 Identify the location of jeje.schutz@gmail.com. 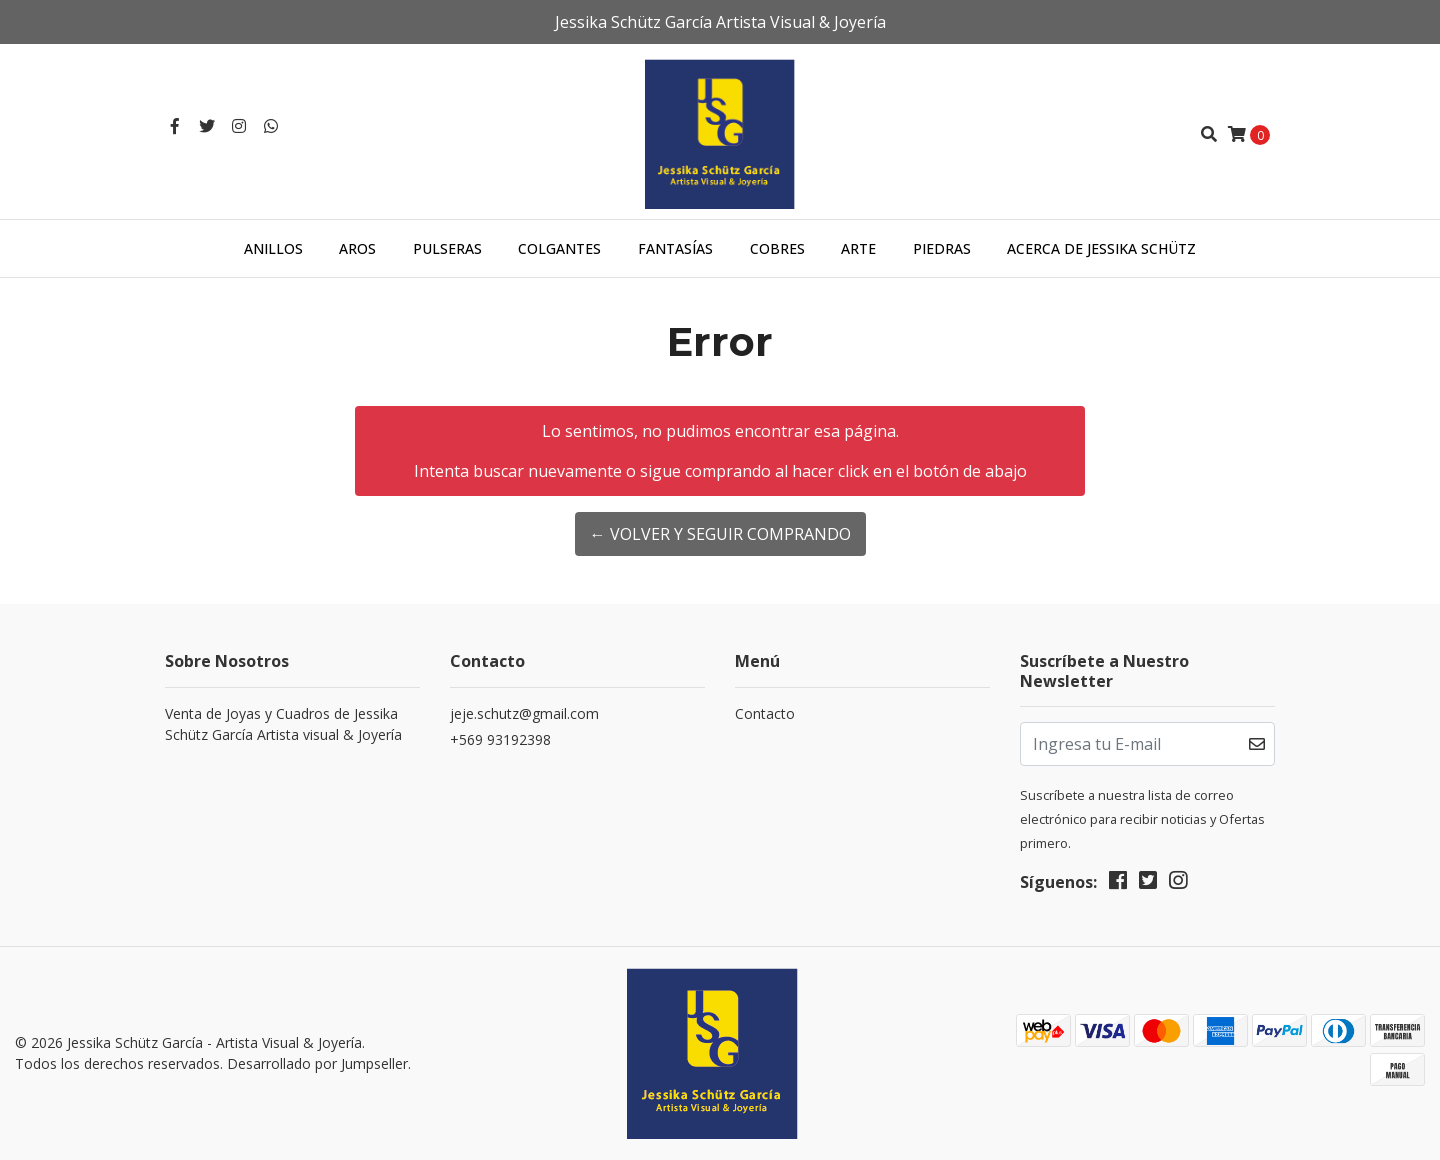
(524, 713).